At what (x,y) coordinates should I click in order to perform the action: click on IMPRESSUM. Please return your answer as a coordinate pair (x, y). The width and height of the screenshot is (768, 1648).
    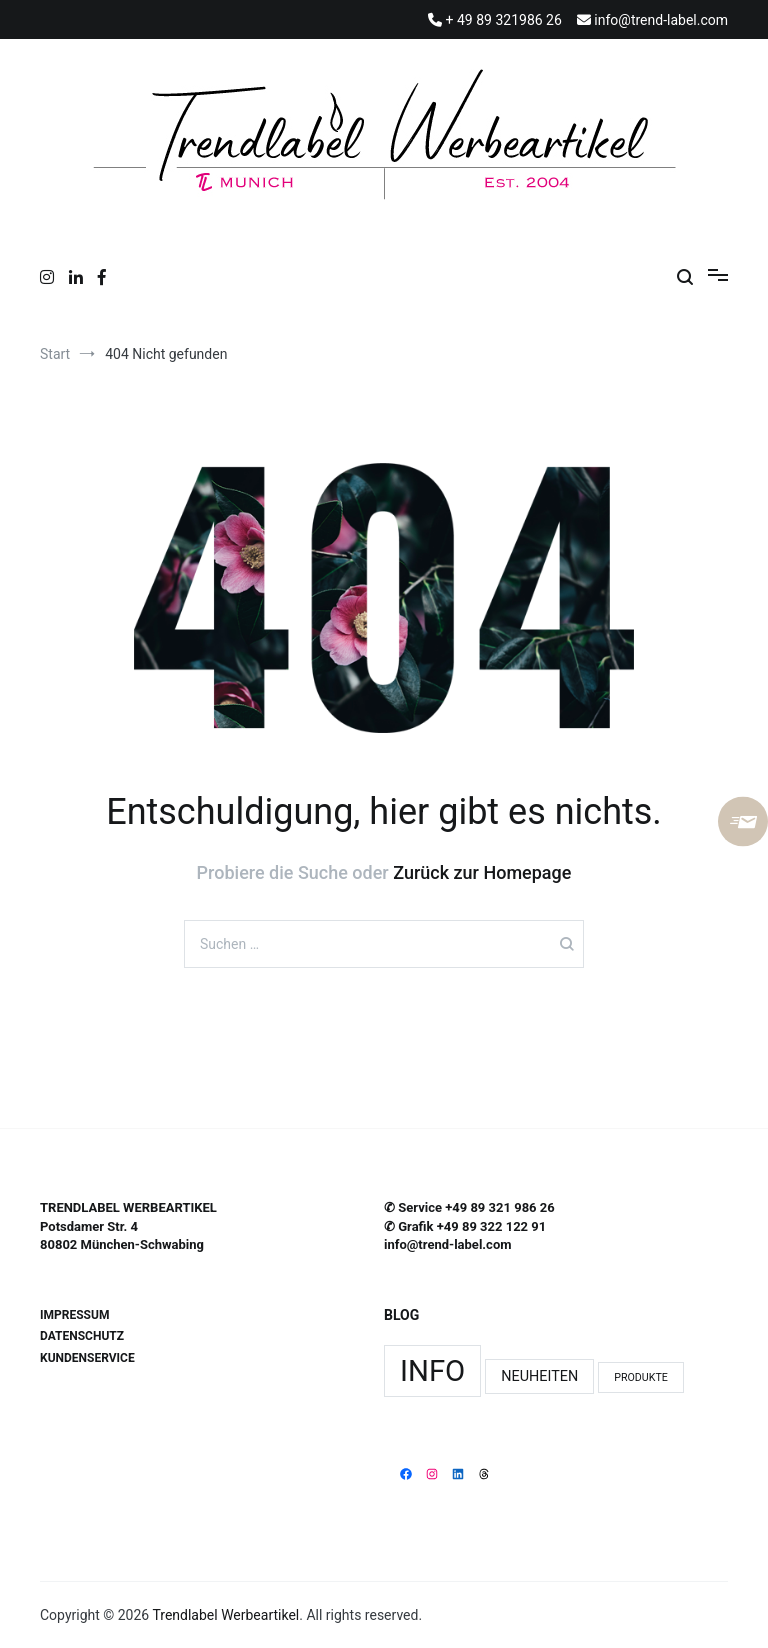
    Looking at the image, I should click on (74, 1315).